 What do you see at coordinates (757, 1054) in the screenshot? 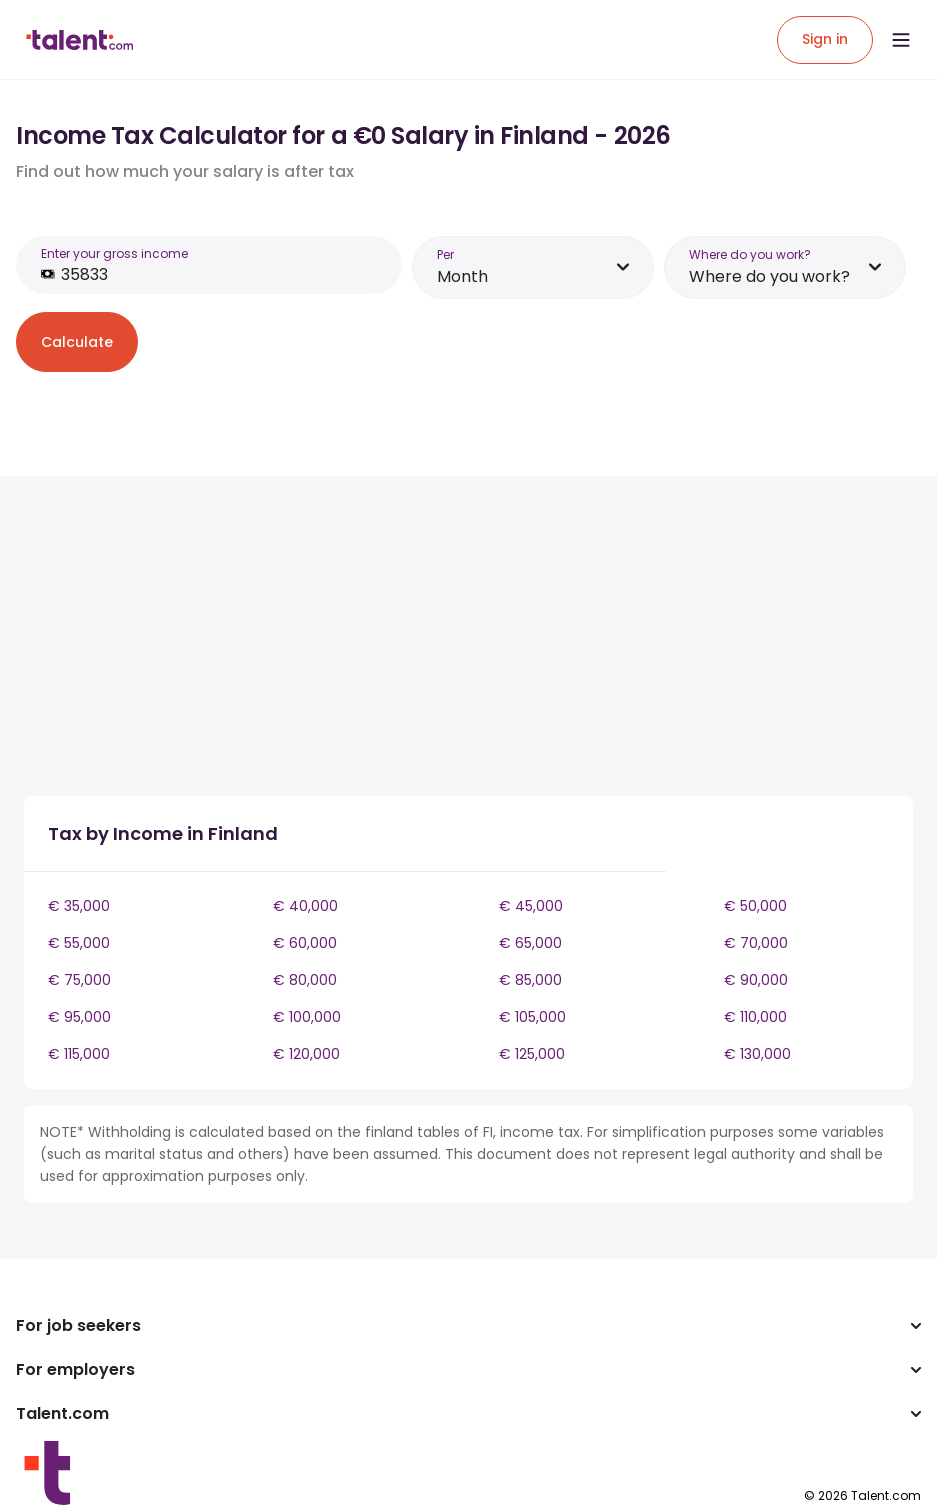
I see `€ 130,000` at bounding box center [757, 1054].